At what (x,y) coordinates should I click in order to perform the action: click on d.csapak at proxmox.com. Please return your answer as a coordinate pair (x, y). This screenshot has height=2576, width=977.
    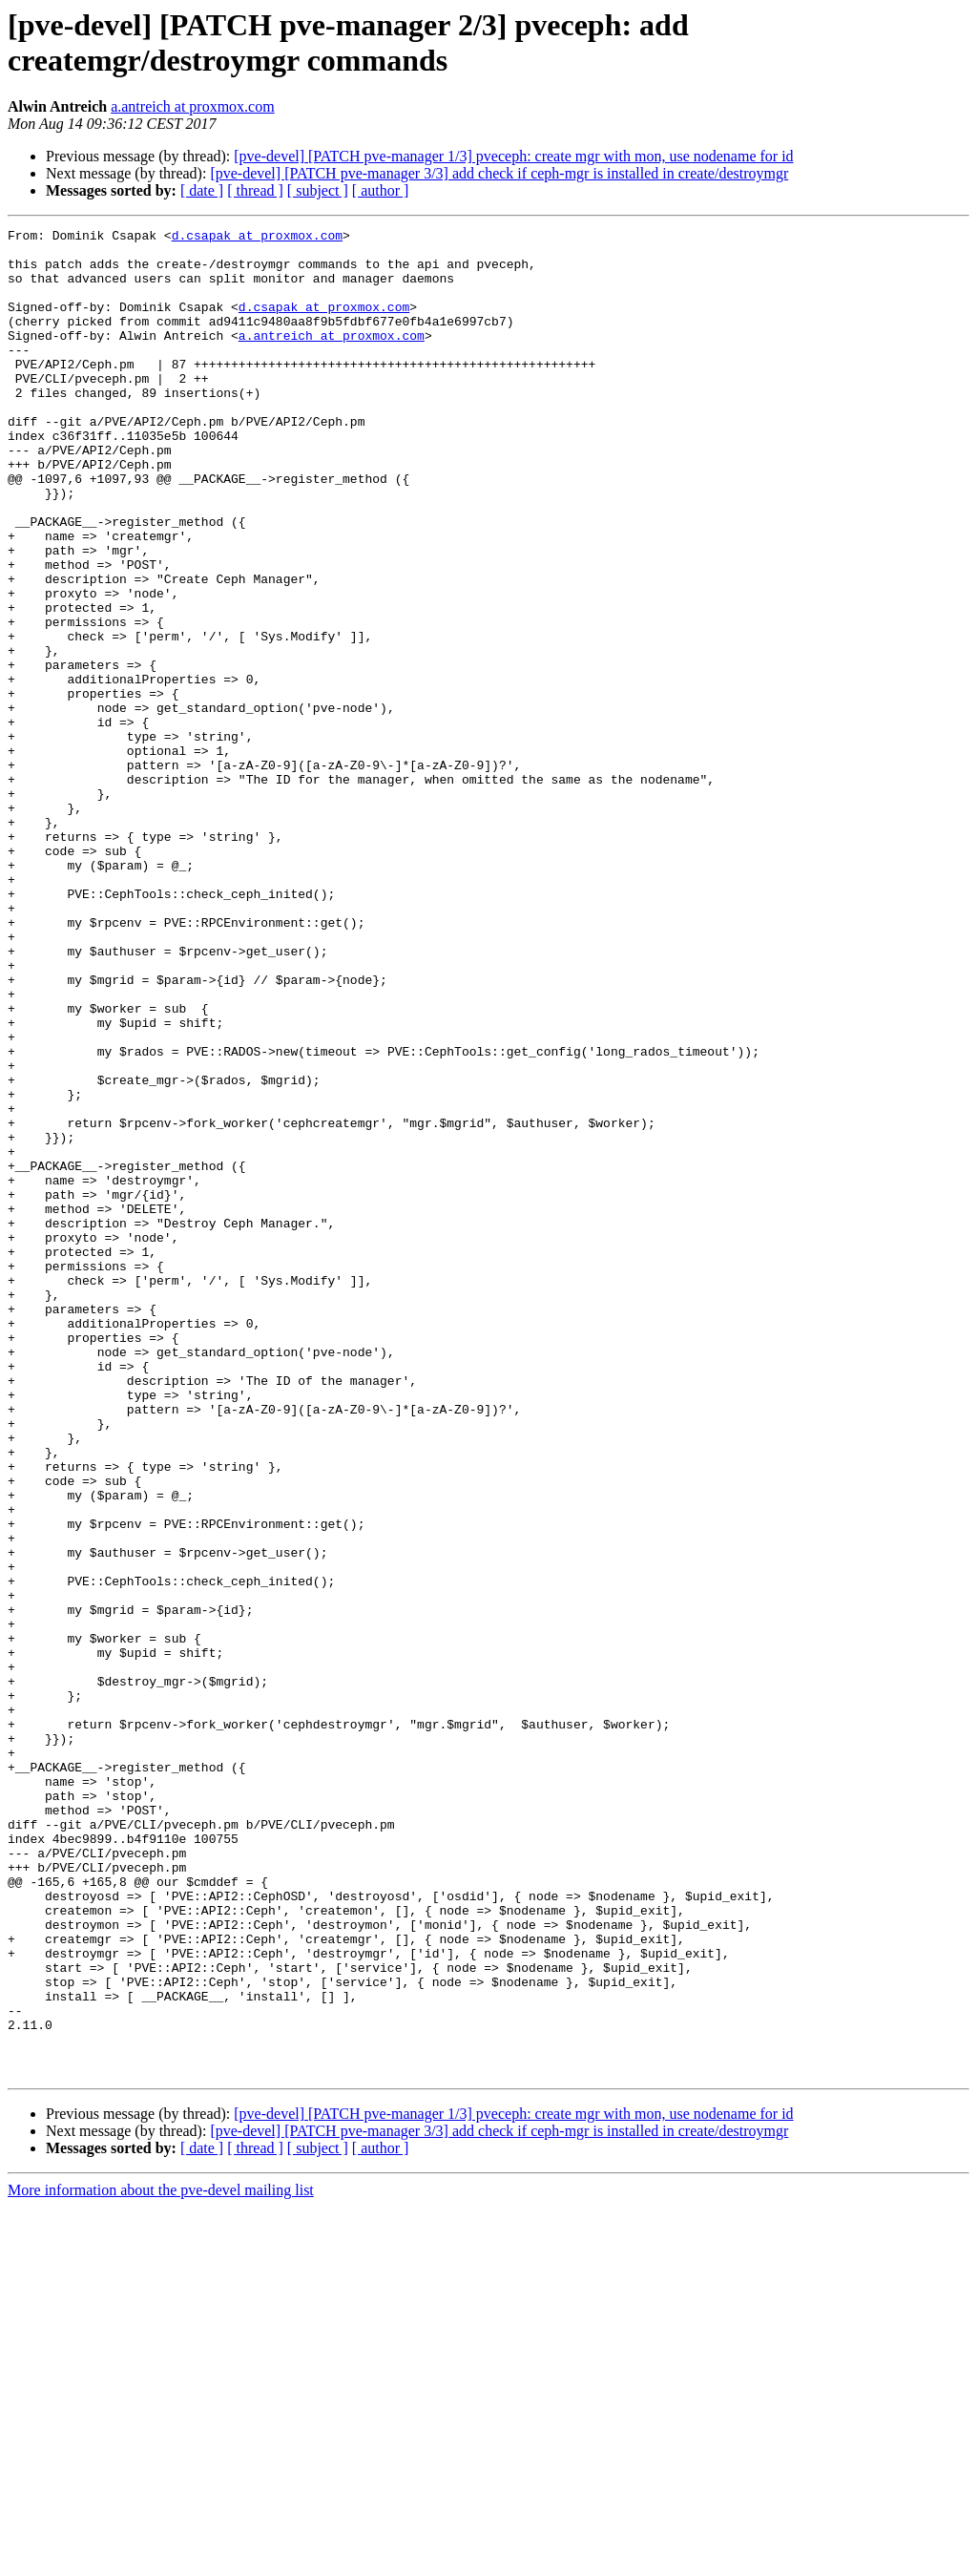
    Looking at the image, I should click on (257, 237).